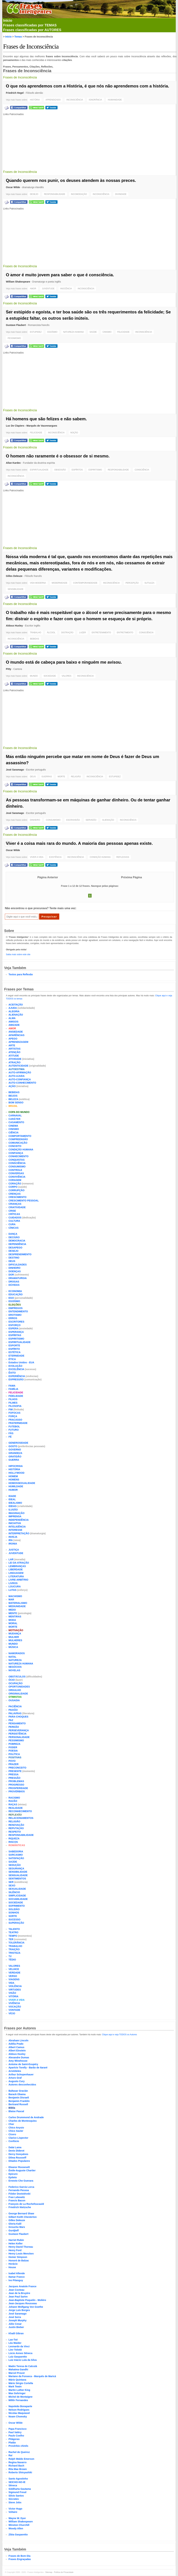  I want to click on AJUDA, so click(13, 1008).